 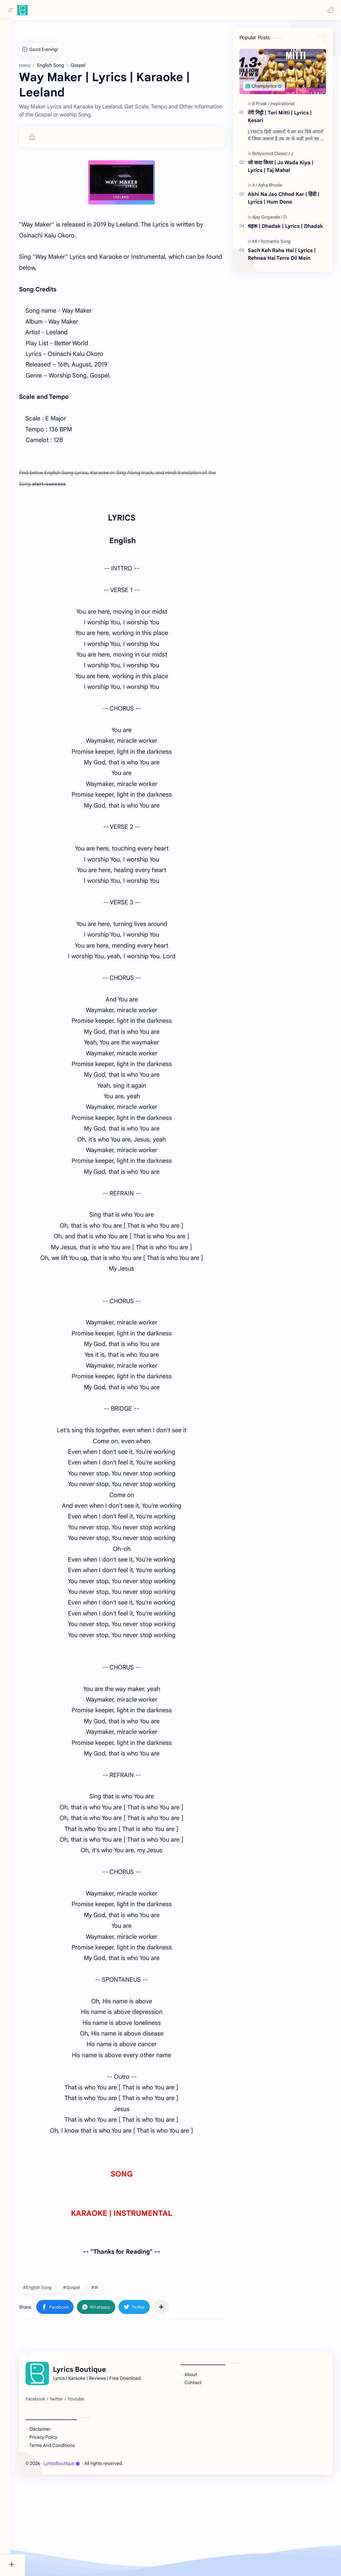 What do you see at coordinates (260, 105) in the screenshot?
I see `[B Praak]` at bounding box center [260, 105].